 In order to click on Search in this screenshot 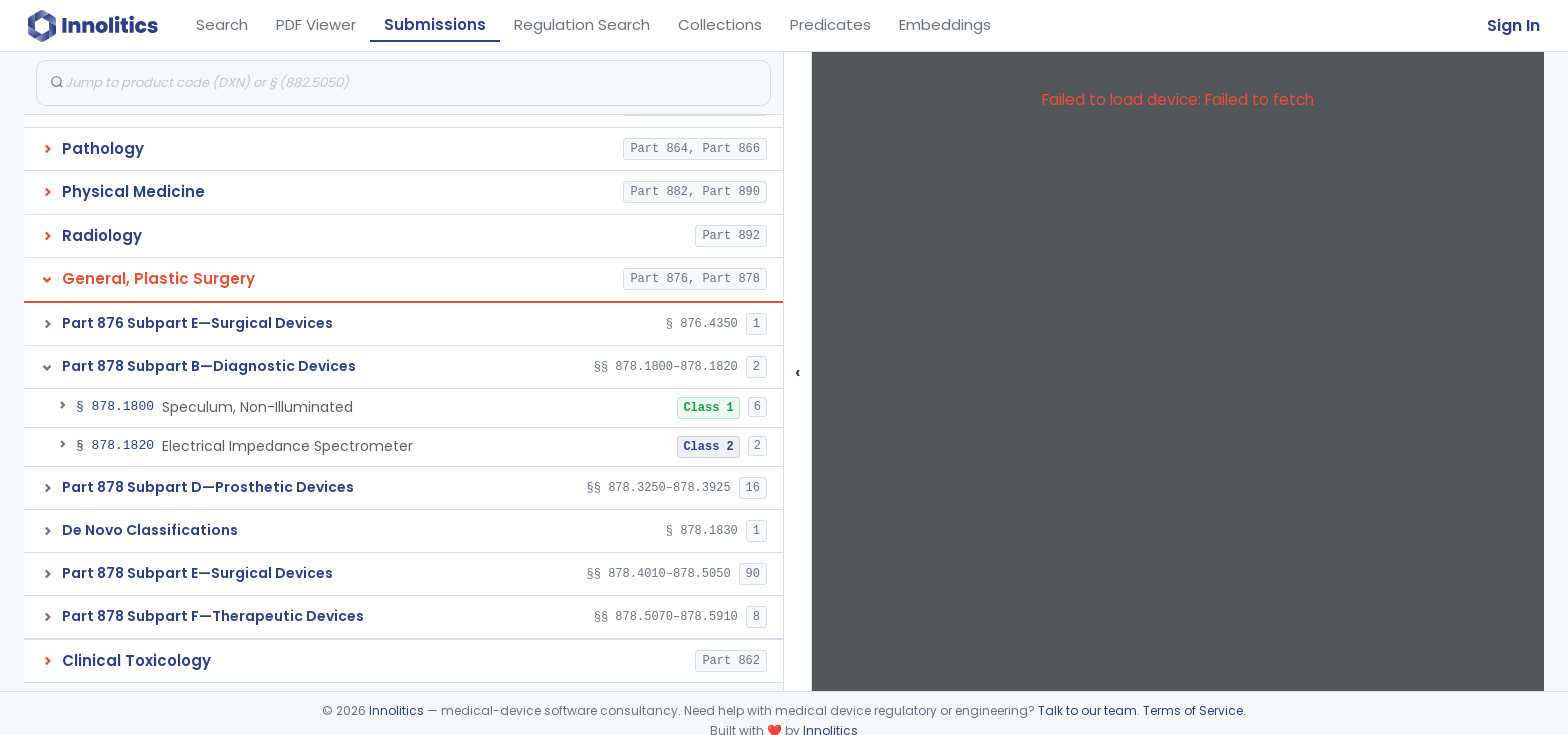, I will do `click(222, 24)`.